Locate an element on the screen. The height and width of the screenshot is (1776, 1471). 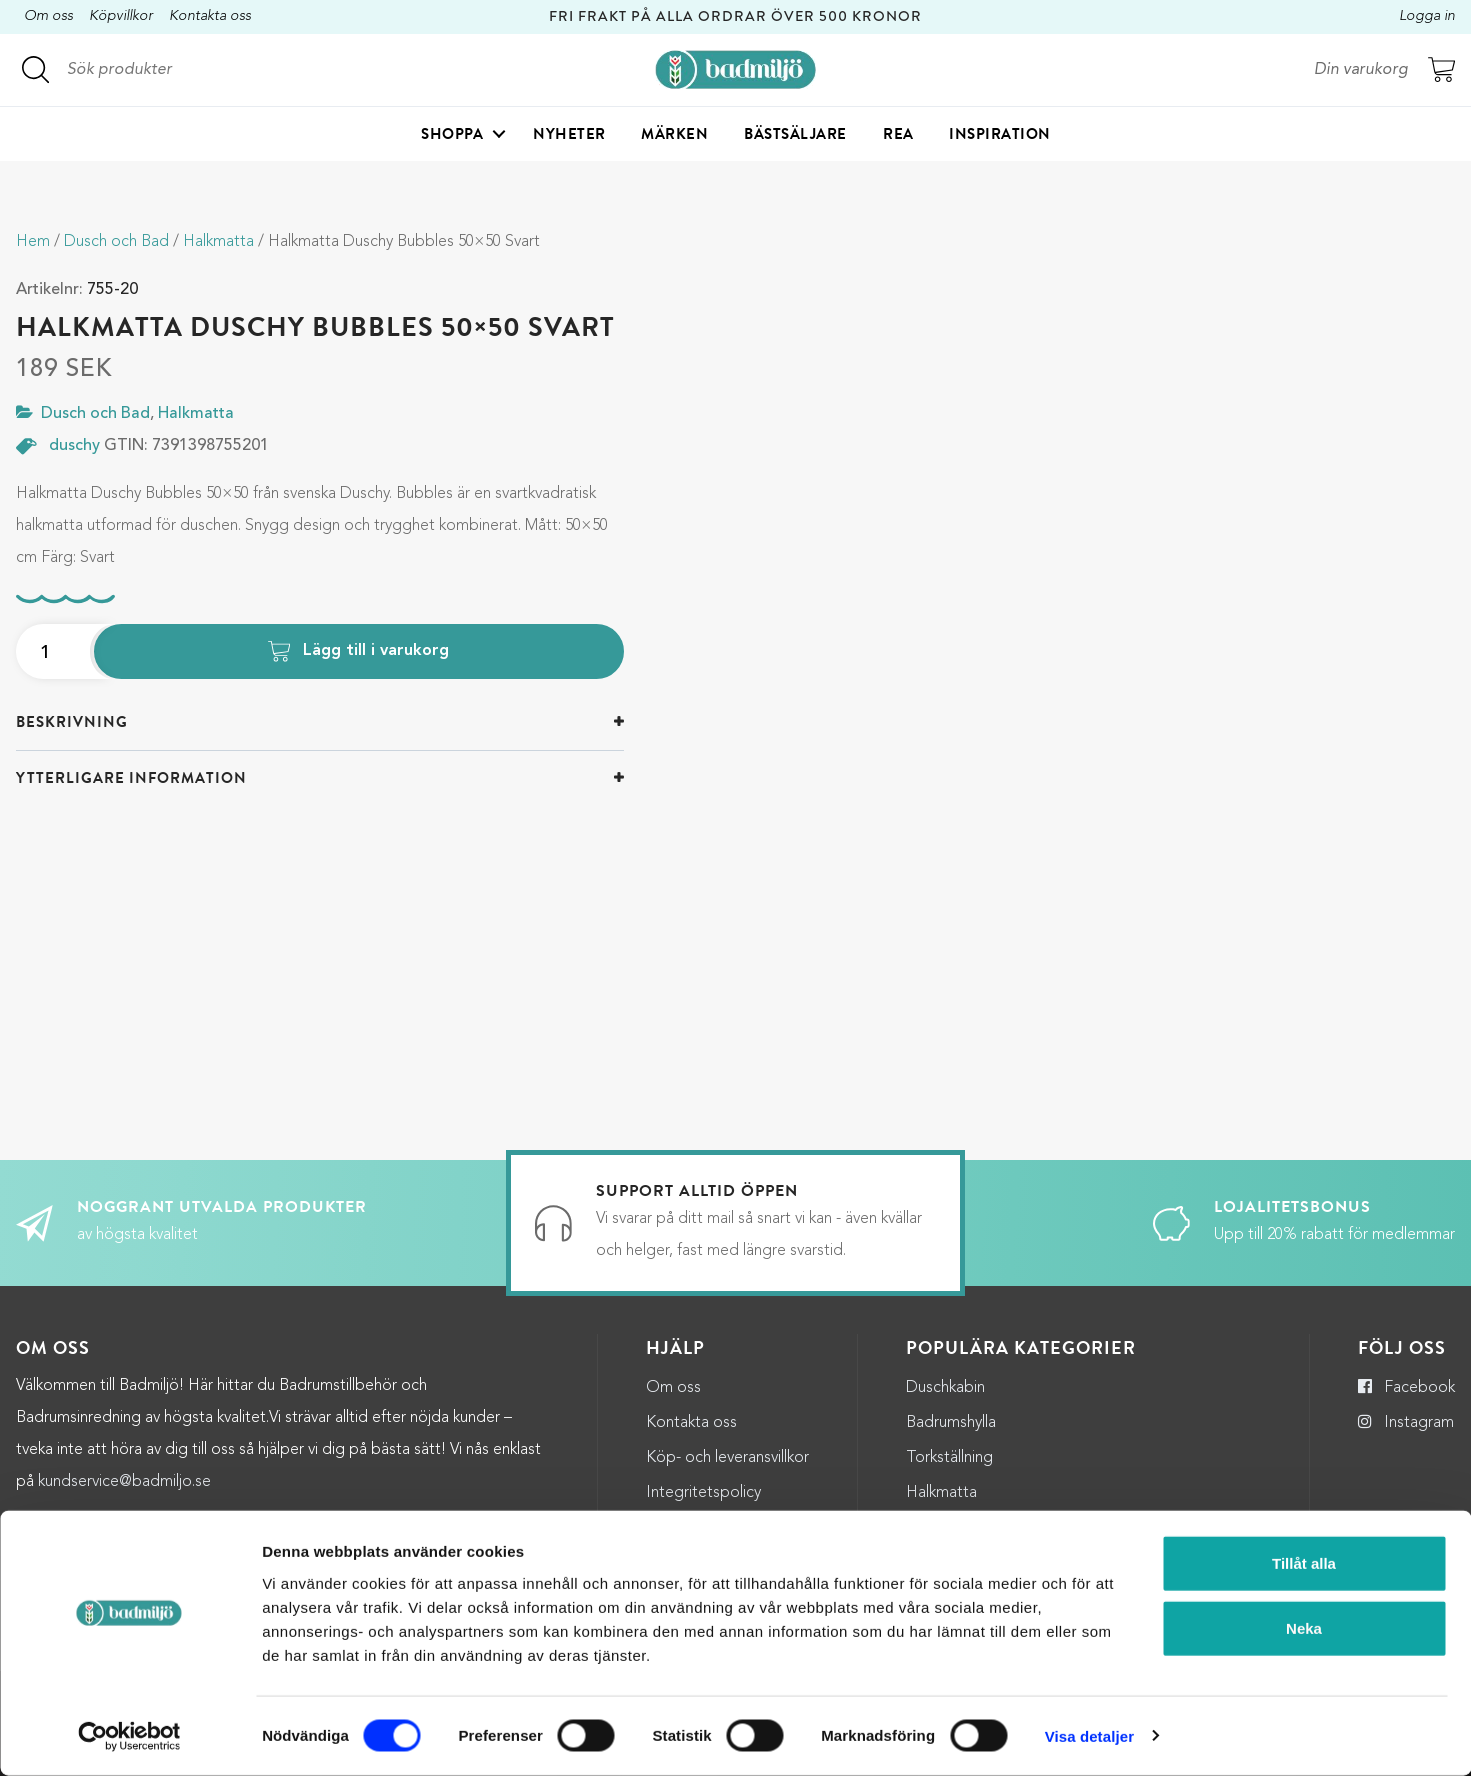
Shoppa is located at coordinates (452, 136).